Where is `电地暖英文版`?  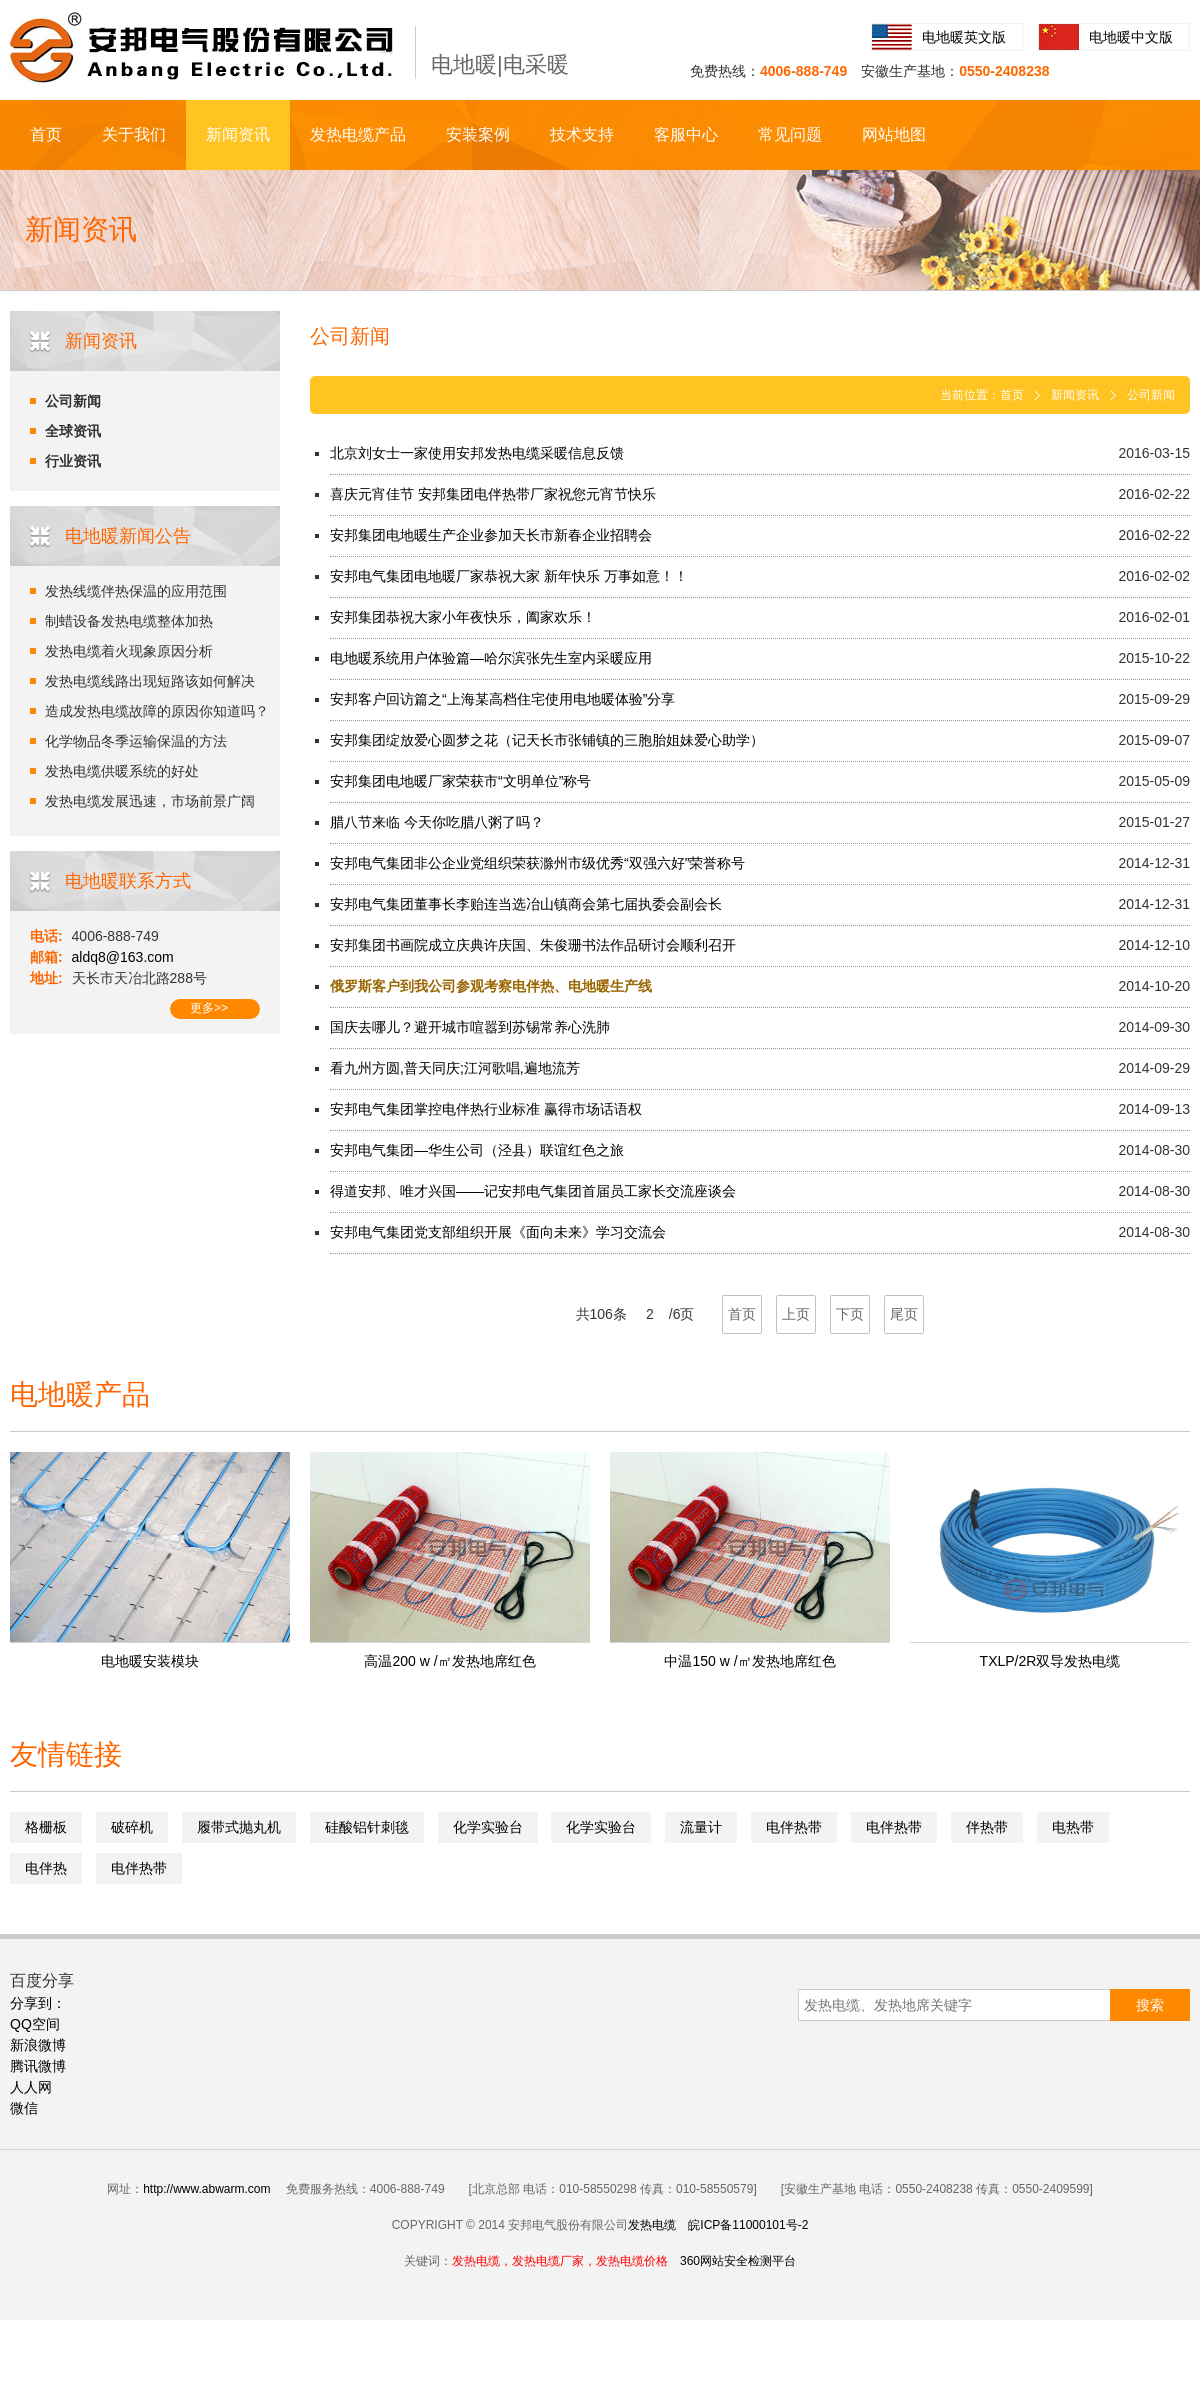
电地暖英文版 is located at coordinates (964, 37).